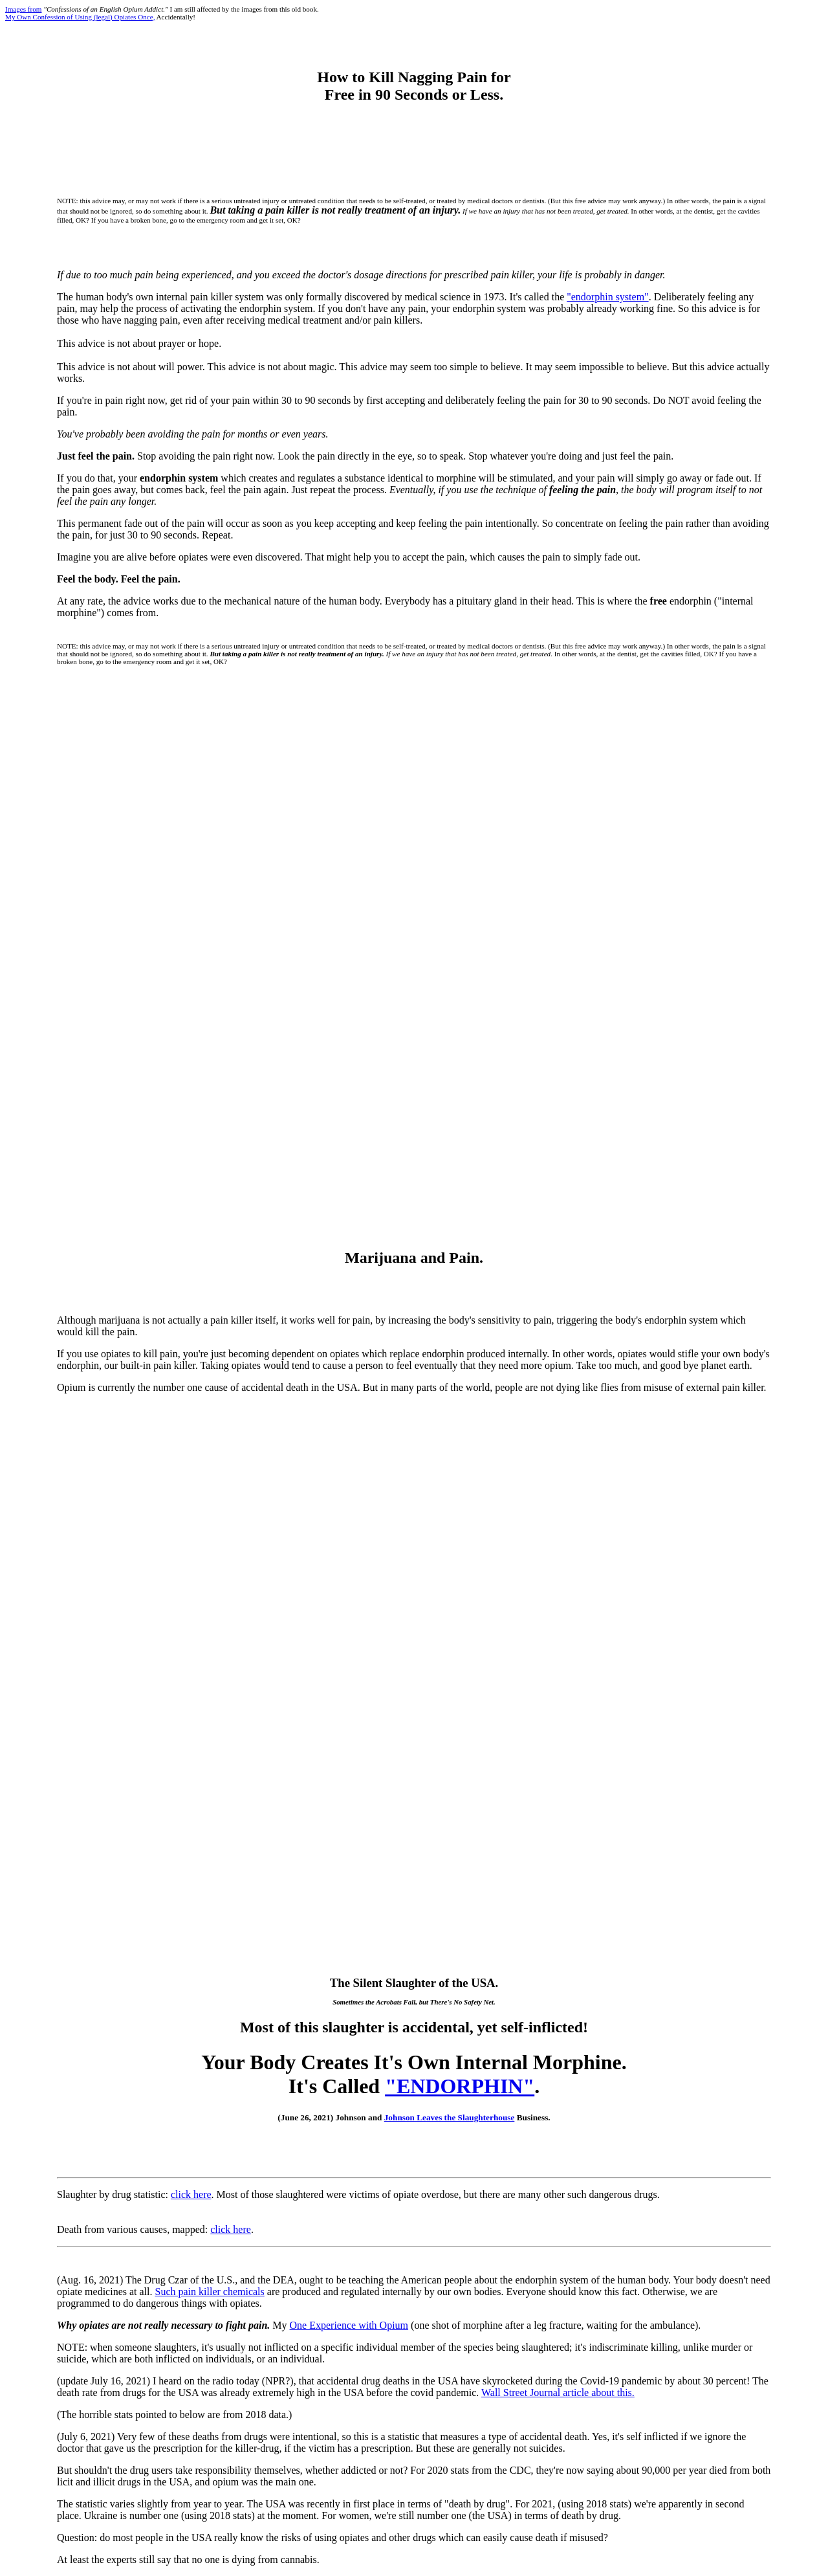 This screenshot has height=2576, width=828. What do you see at coordinates (23, 9) in the screenshot?
I see `Images from` at bounding box center [23, 9].